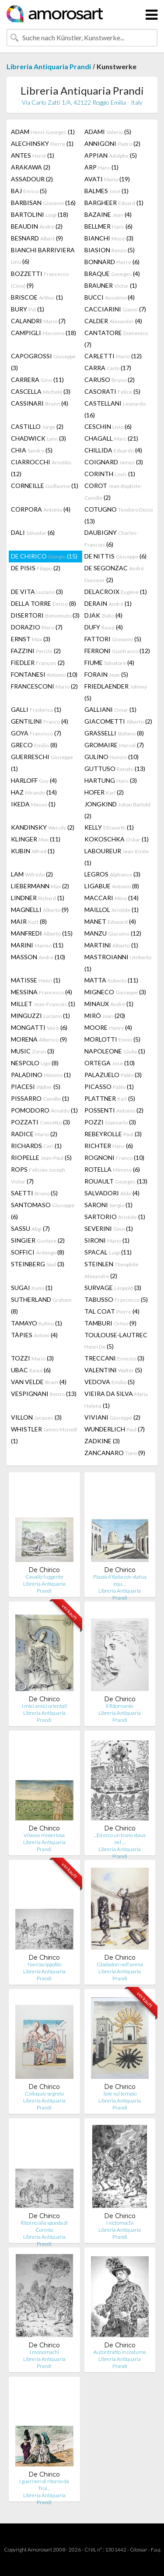 This screenshot has height=2576, width=164. I want to click on MAILLOL (1), so click(111, 909).